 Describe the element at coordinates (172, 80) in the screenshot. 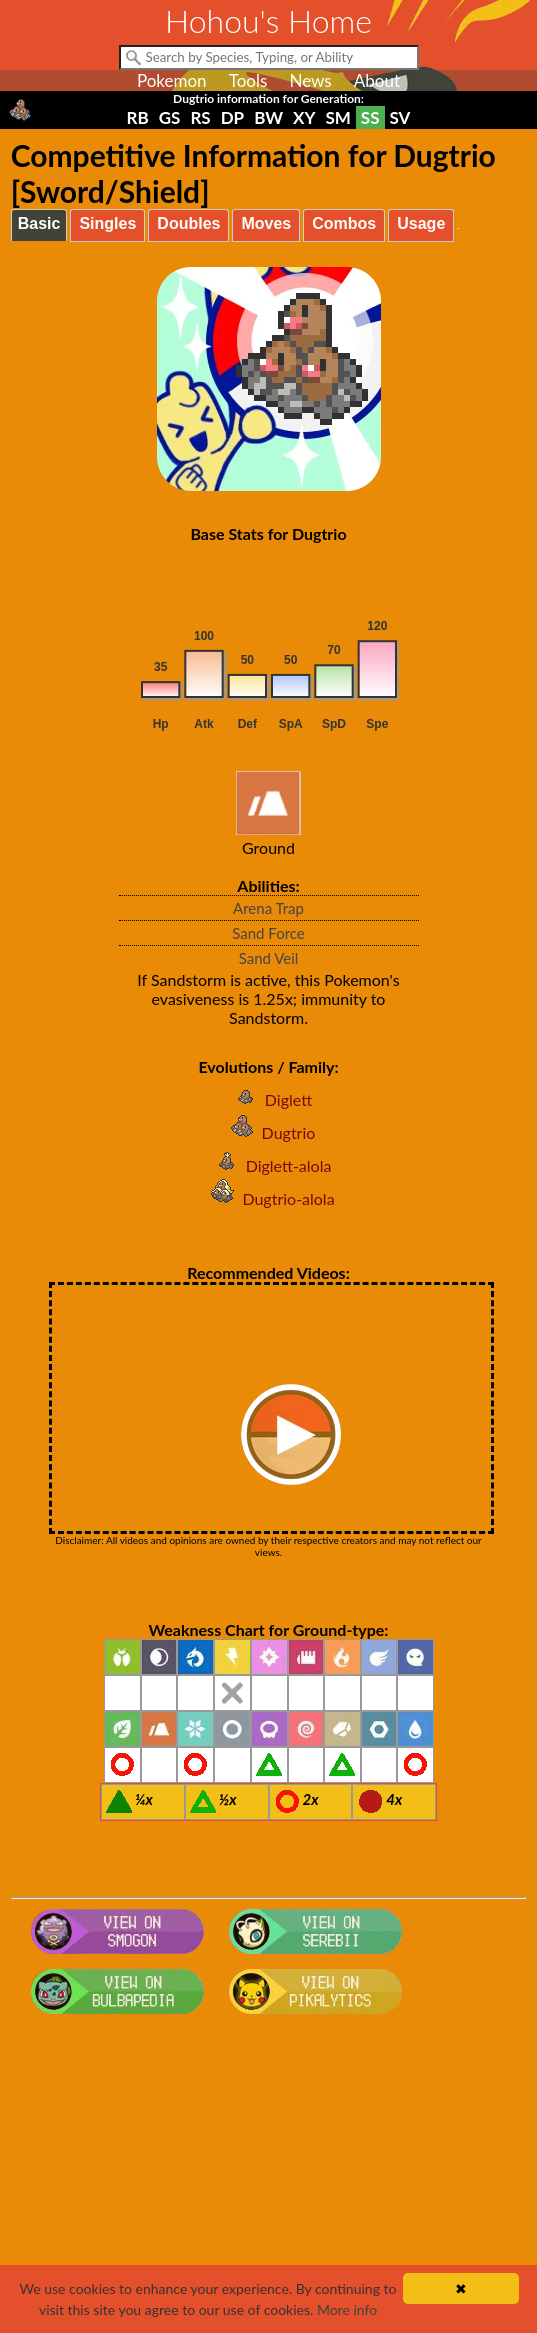

I see `Pokemon` at that location.